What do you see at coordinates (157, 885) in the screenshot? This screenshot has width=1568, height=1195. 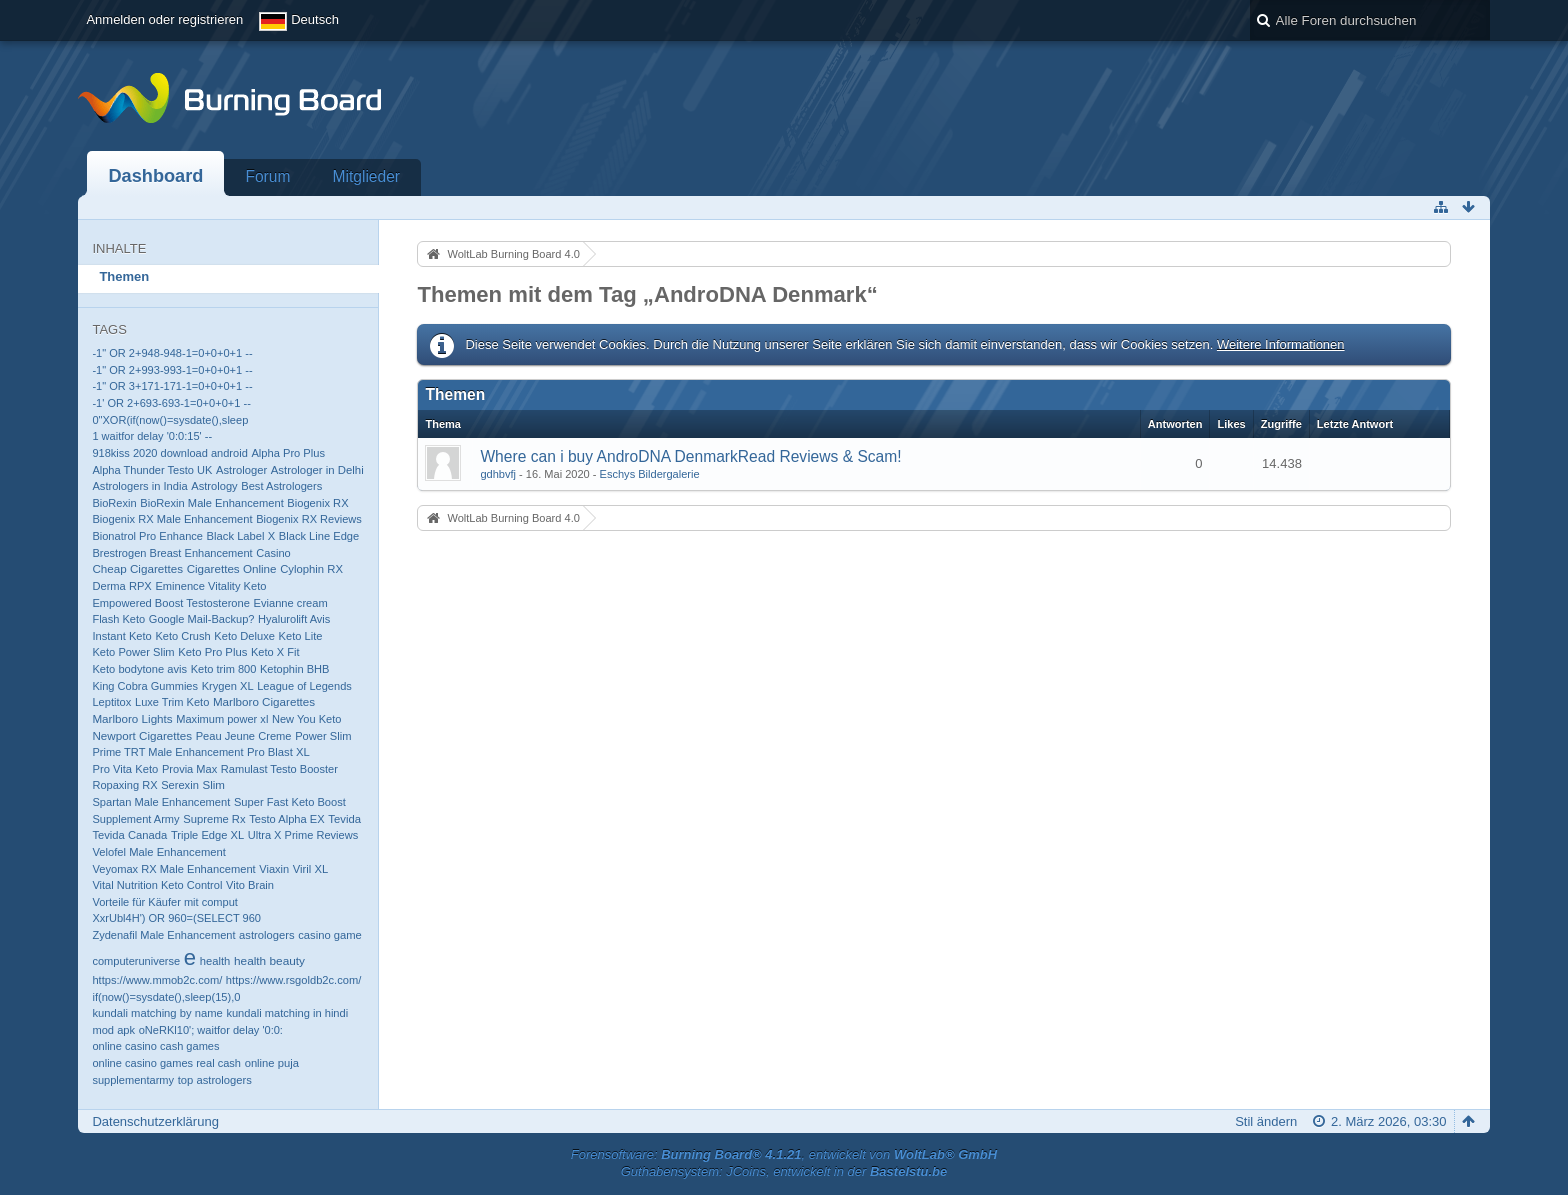 I see `Vital Nutrition Keto Control` at bounding box center [157, 885].